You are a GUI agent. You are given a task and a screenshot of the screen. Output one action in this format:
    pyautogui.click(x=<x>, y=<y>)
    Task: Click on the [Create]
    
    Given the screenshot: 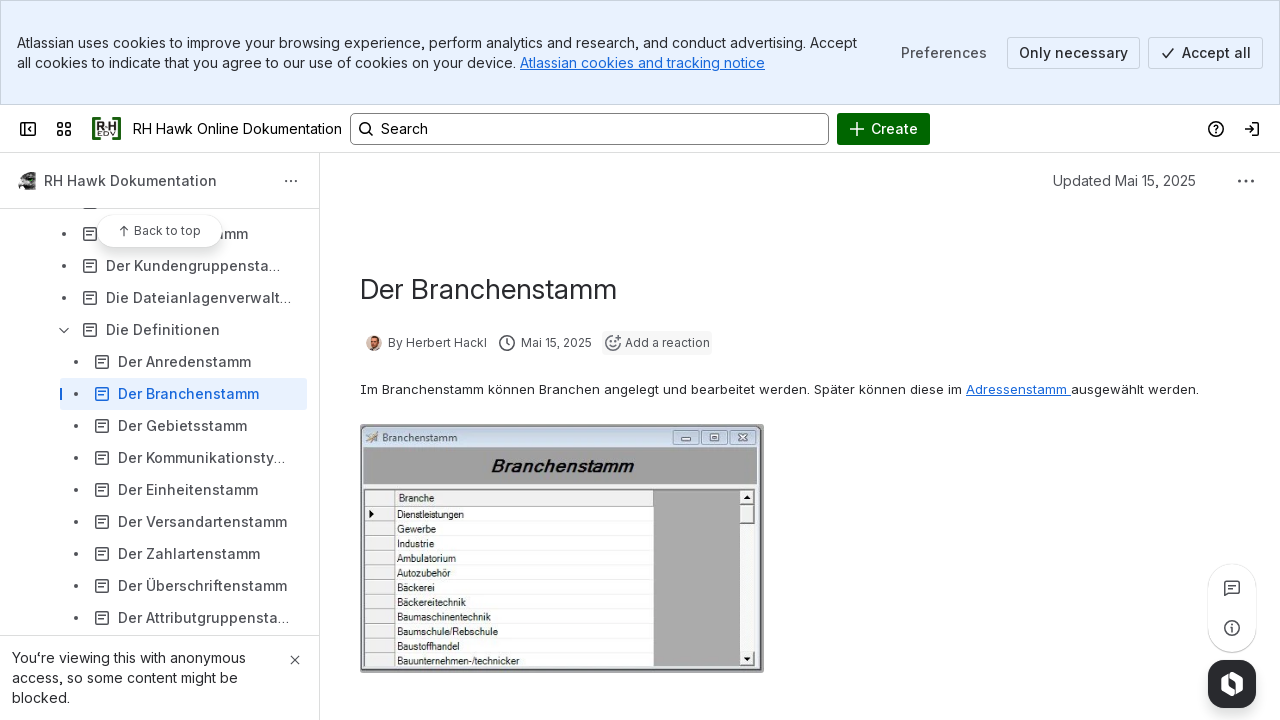 What is the action you would take?
    pyautogui.click(x=883, y=129)
    